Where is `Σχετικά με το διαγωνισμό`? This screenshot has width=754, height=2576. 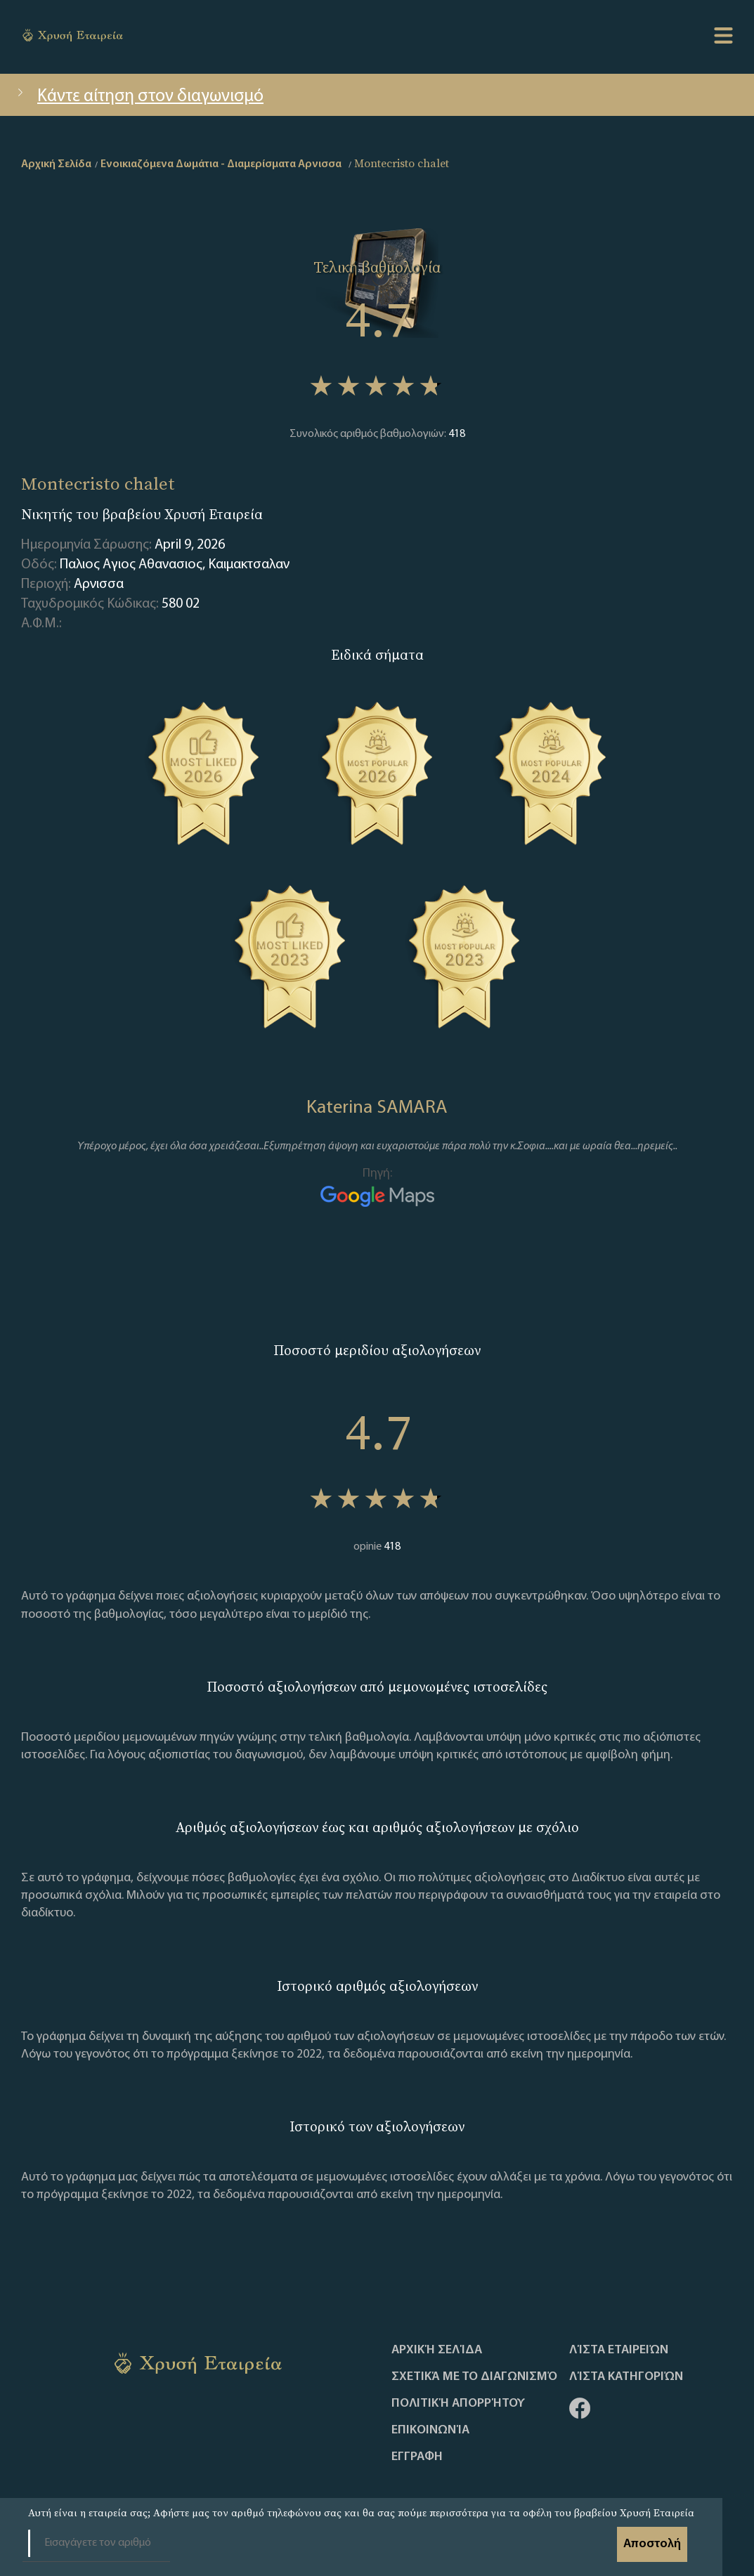
Σχετικά με το διαγωνισμό is located at coordinates (474, 2377).